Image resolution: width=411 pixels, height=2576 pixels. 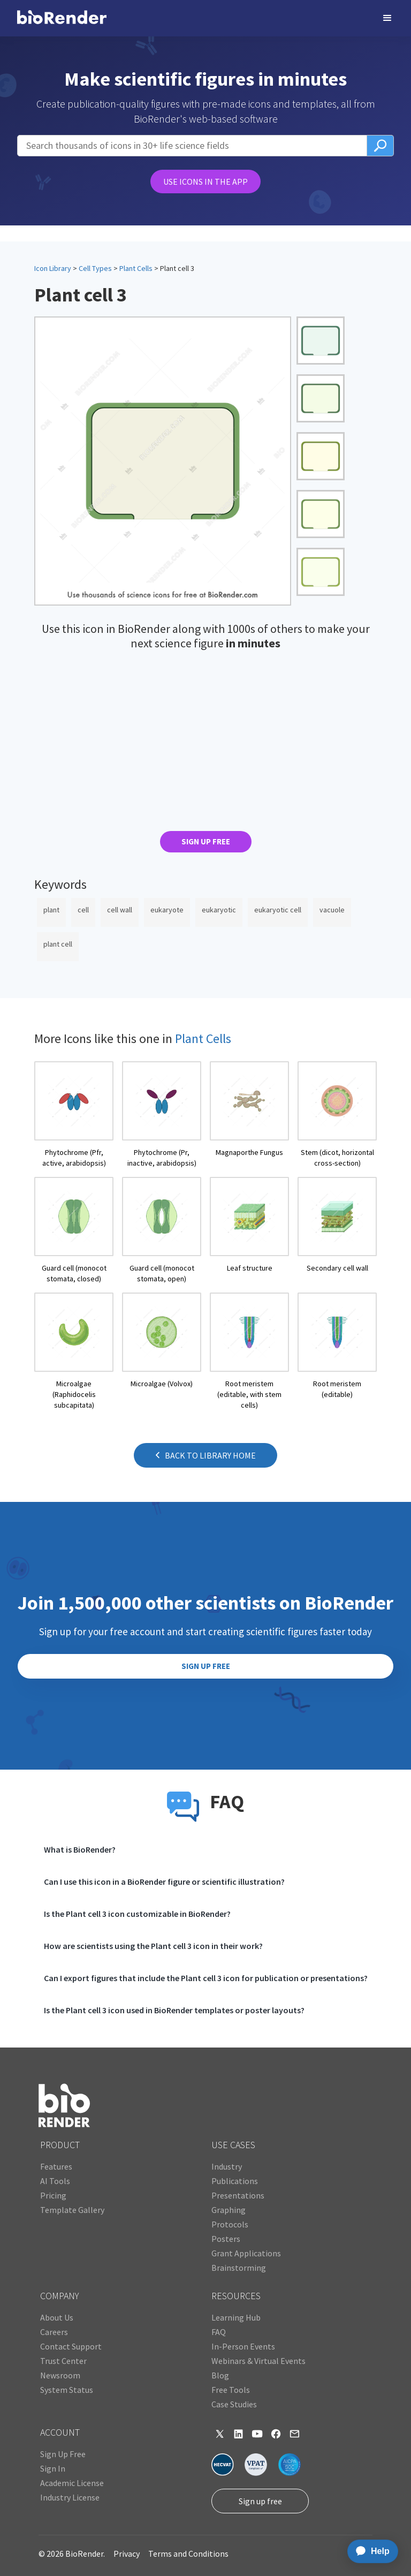 What do you see at coordinates (228, 2209) in the screenshot?
I see `Graphing` at bounding box center [228, 2209].